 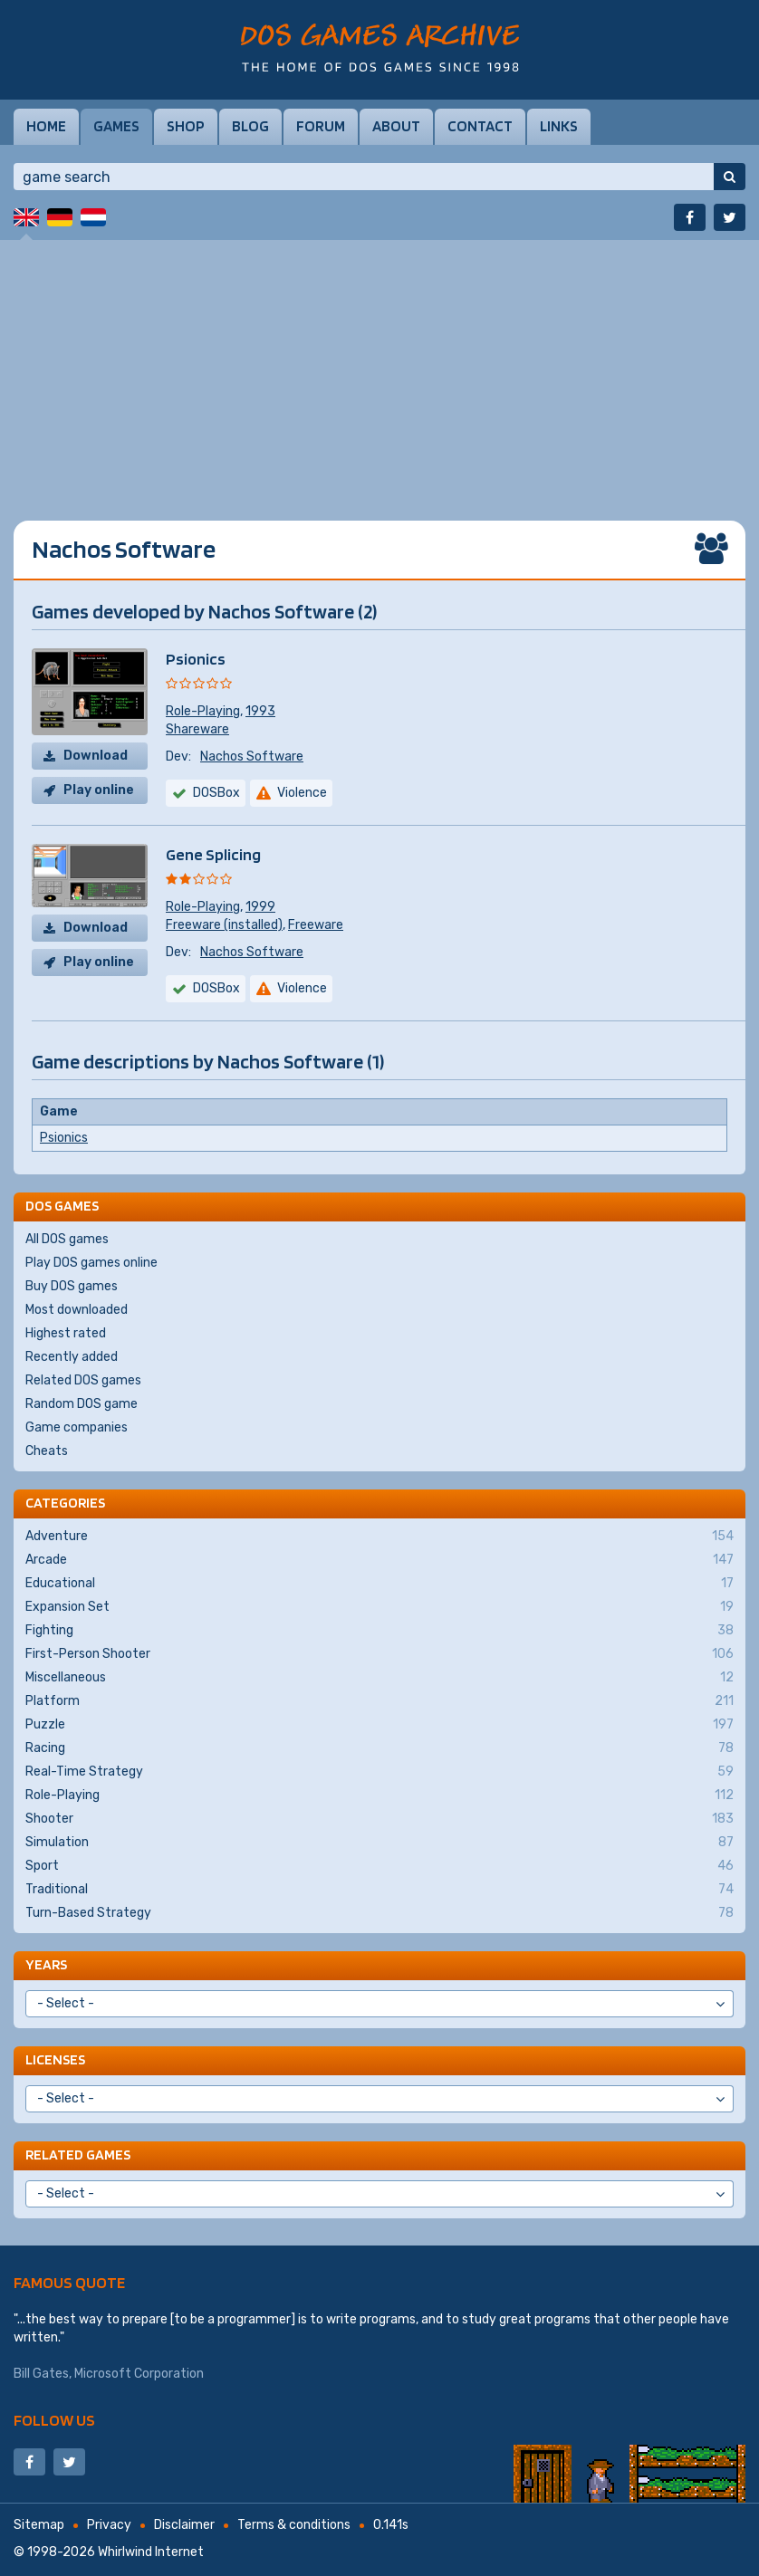 I want to click on Recently added, so click(x=71, y=1357).